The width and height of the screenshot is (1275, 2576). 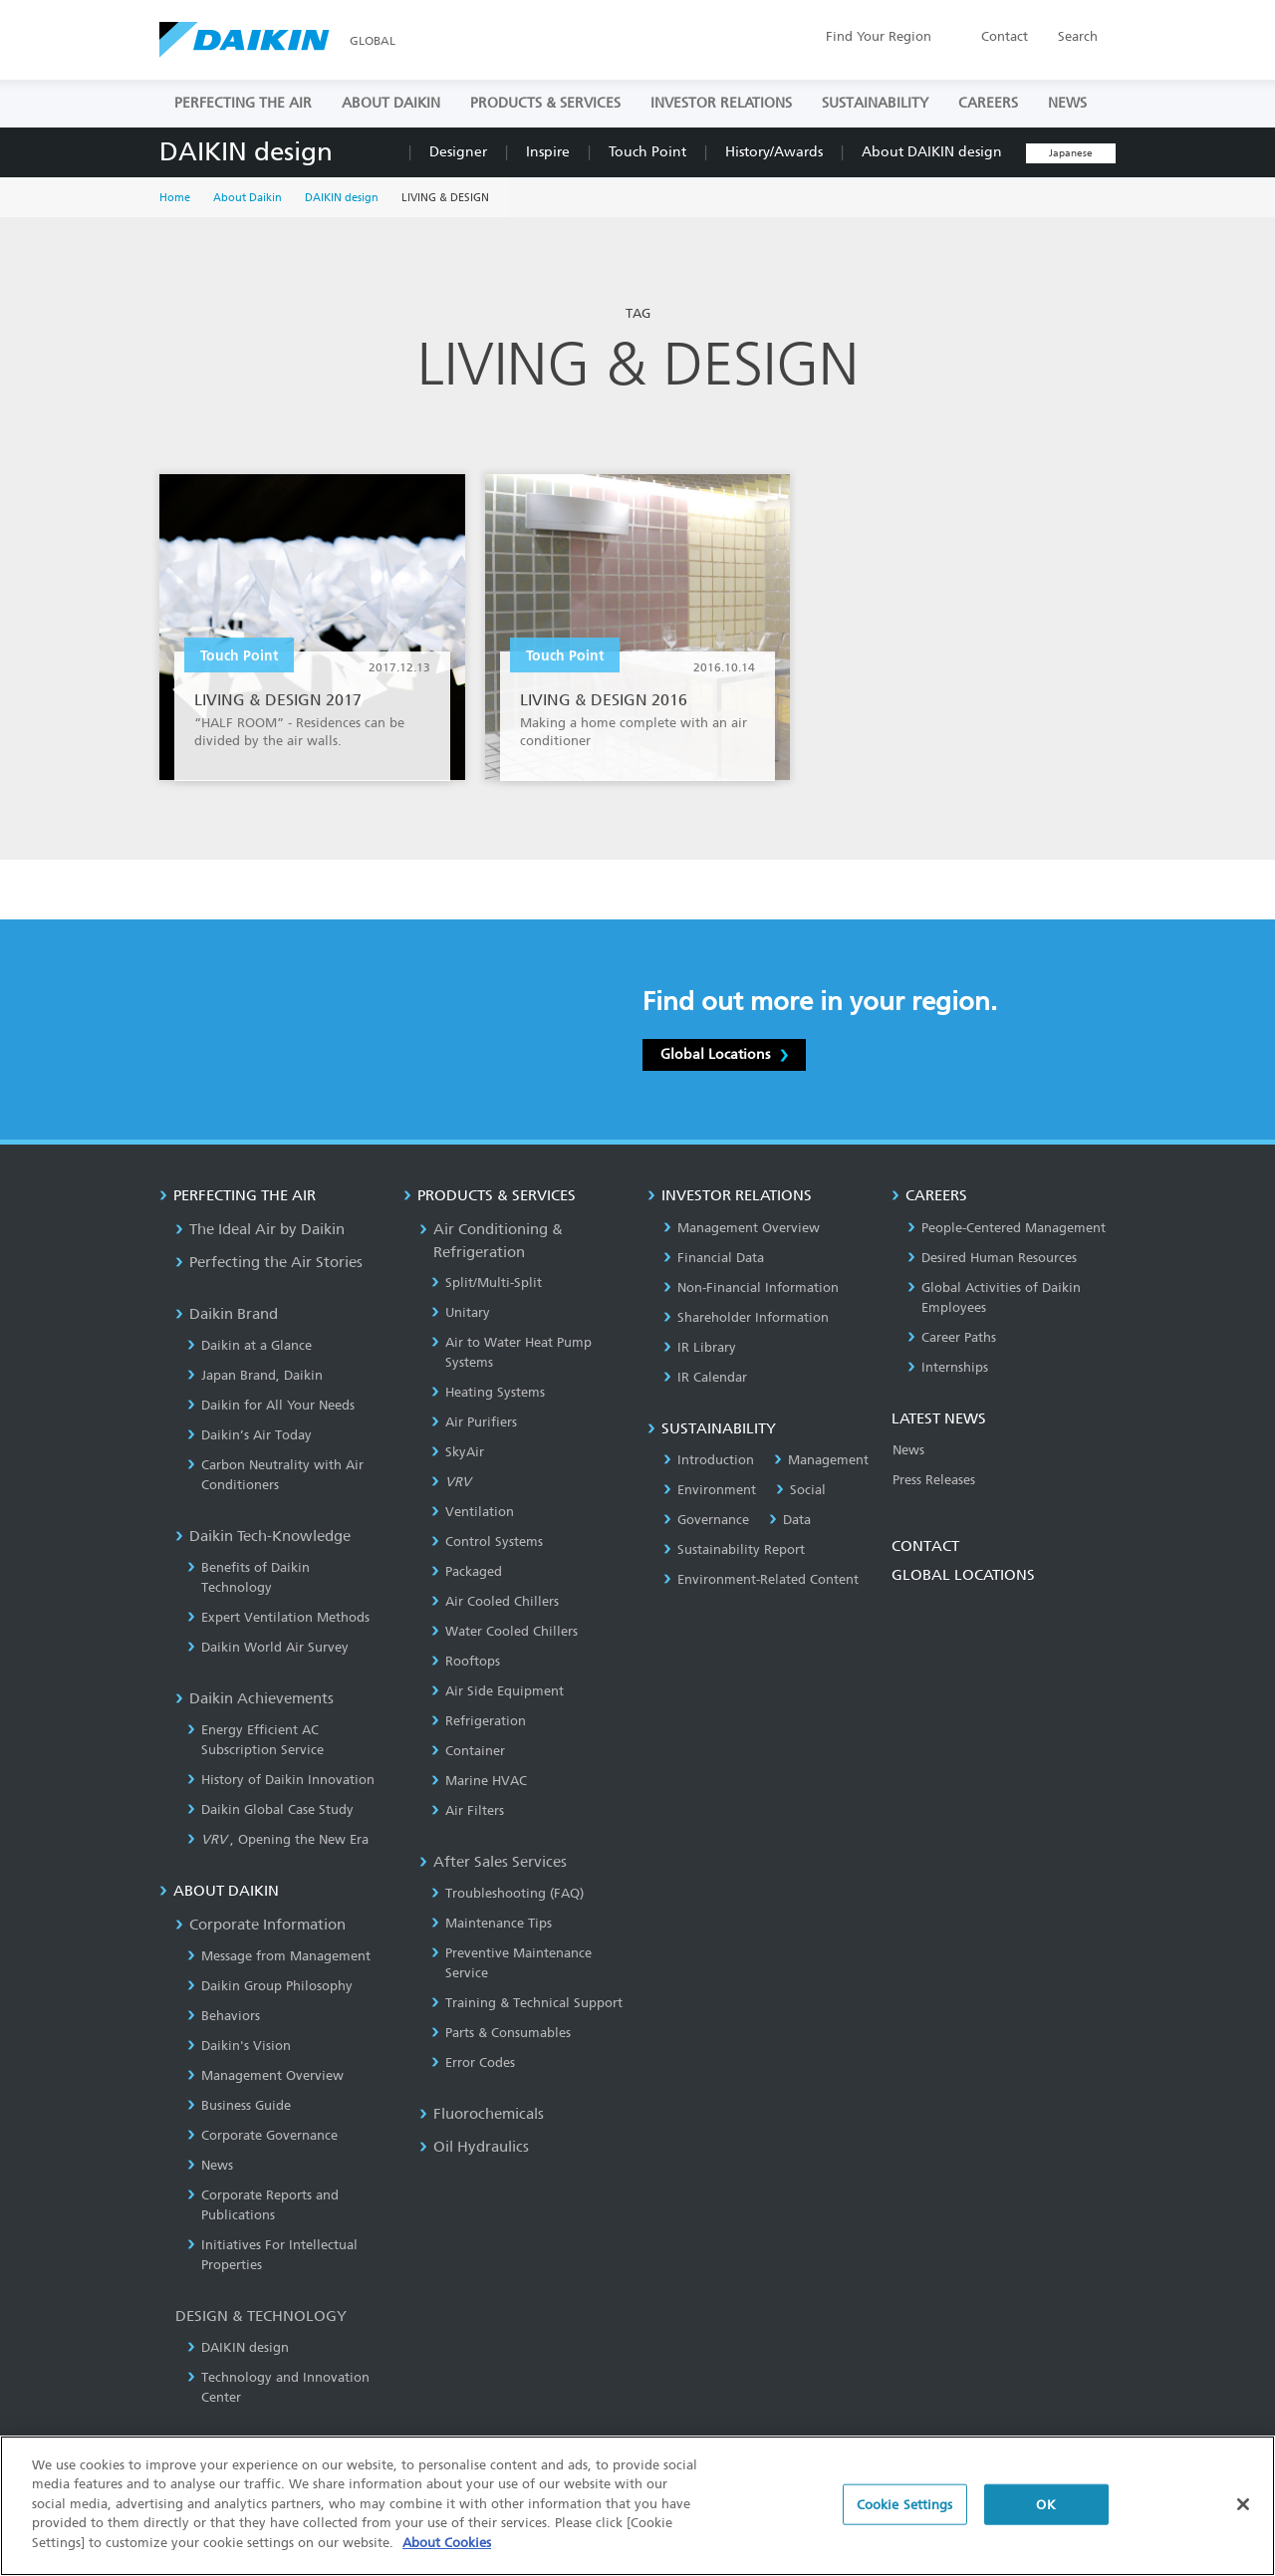 What do you see at coordinates (265, 2075) in the screenshot?
I see `Management Overview` at bounding box center [265, 2075].